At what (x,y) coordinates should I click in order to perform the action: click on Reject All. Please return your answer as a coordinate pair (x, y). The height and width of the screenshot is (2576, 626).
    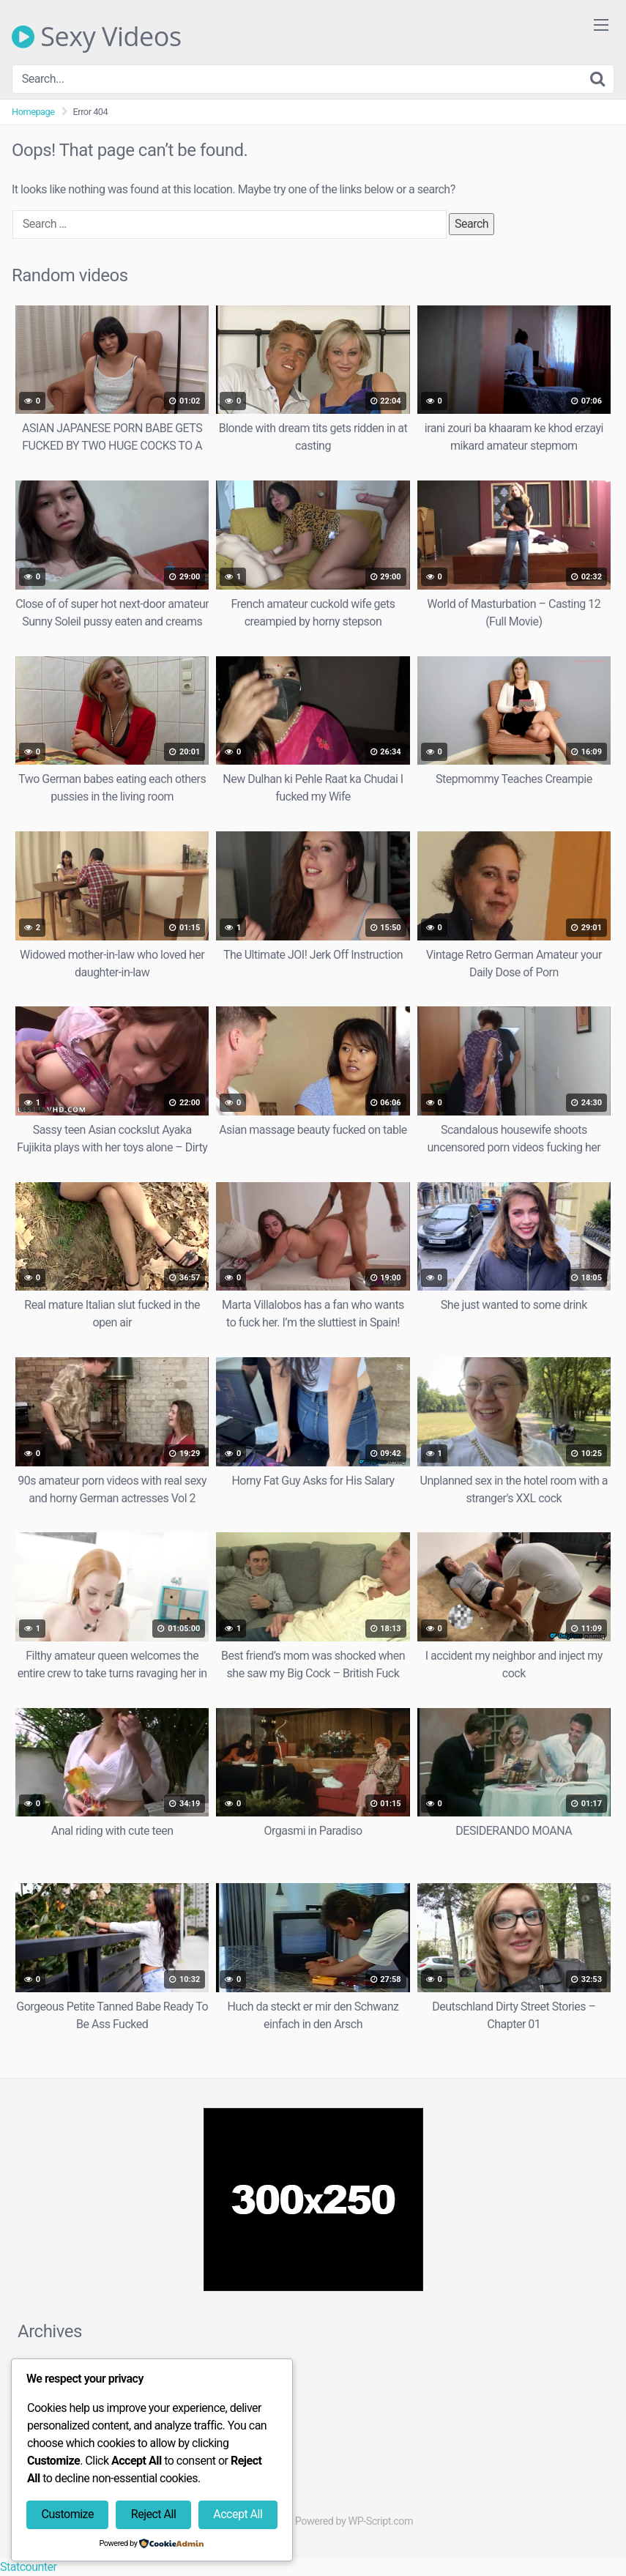
    Looking at the image, I should click on (153, 2514).